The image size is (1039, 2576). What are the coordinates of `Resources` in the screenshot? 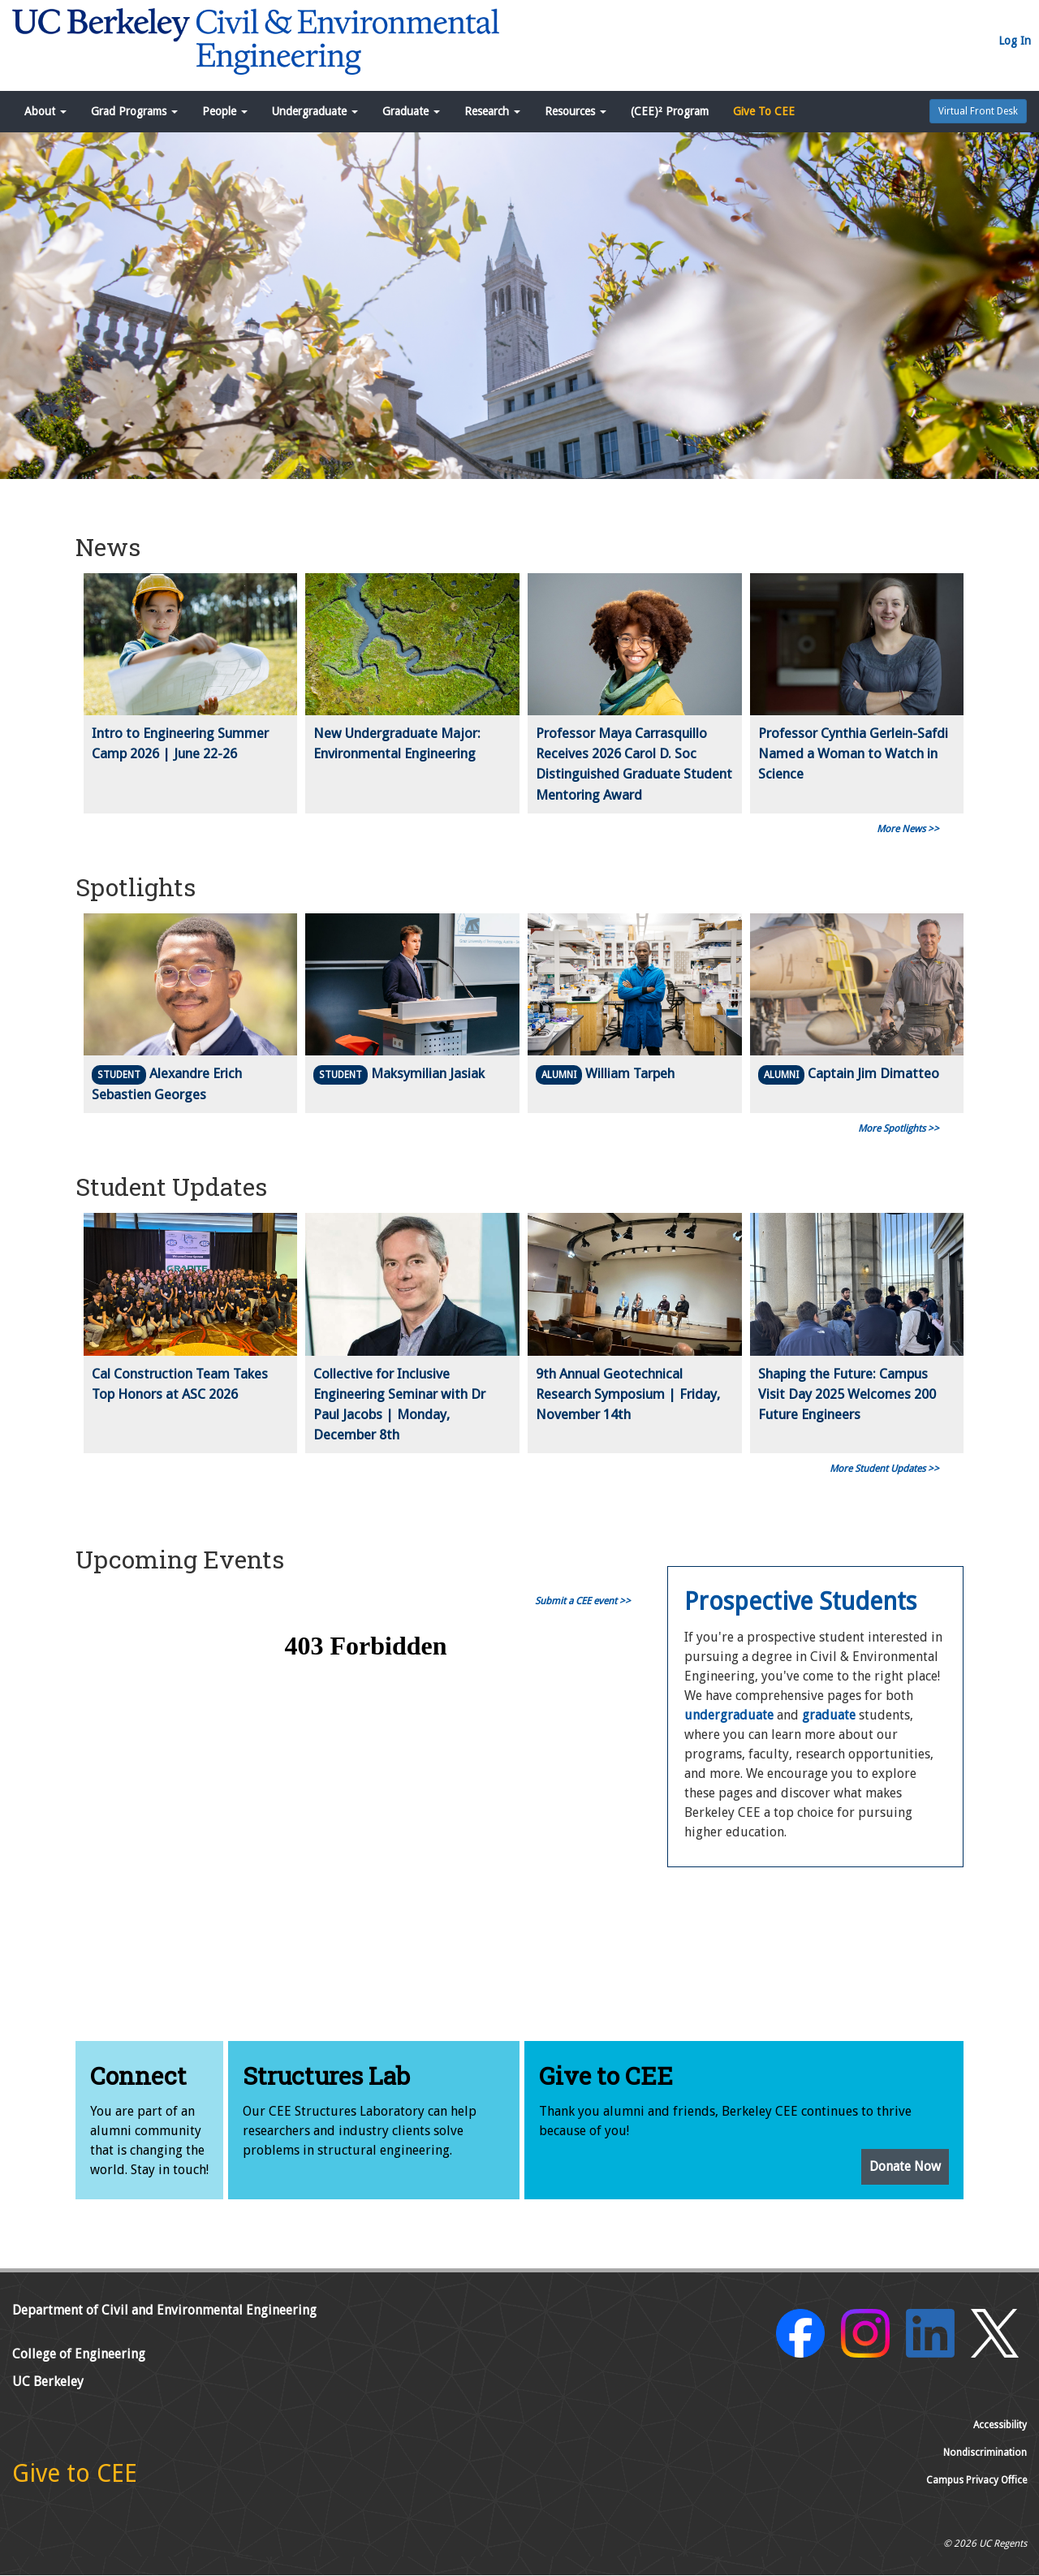 It's located at (575, 111).